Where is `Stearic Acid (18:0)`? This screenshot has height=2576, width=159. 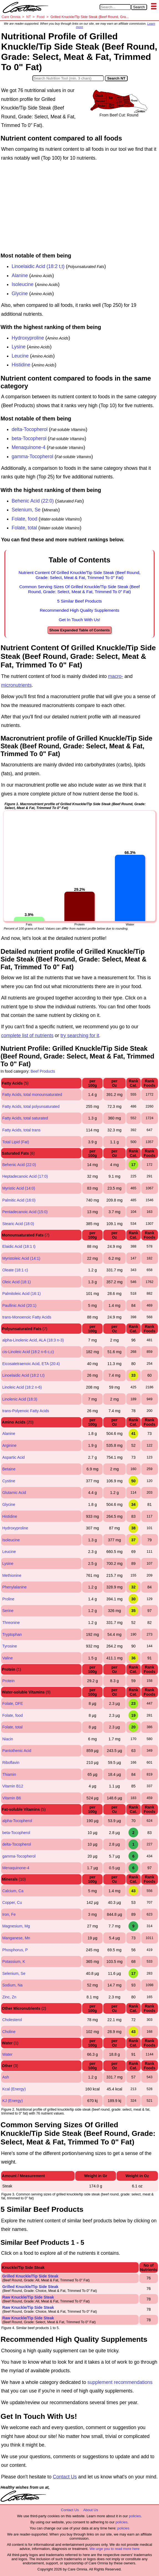
Stearic Acid (18:0) is located at coordinates (18, 1223).